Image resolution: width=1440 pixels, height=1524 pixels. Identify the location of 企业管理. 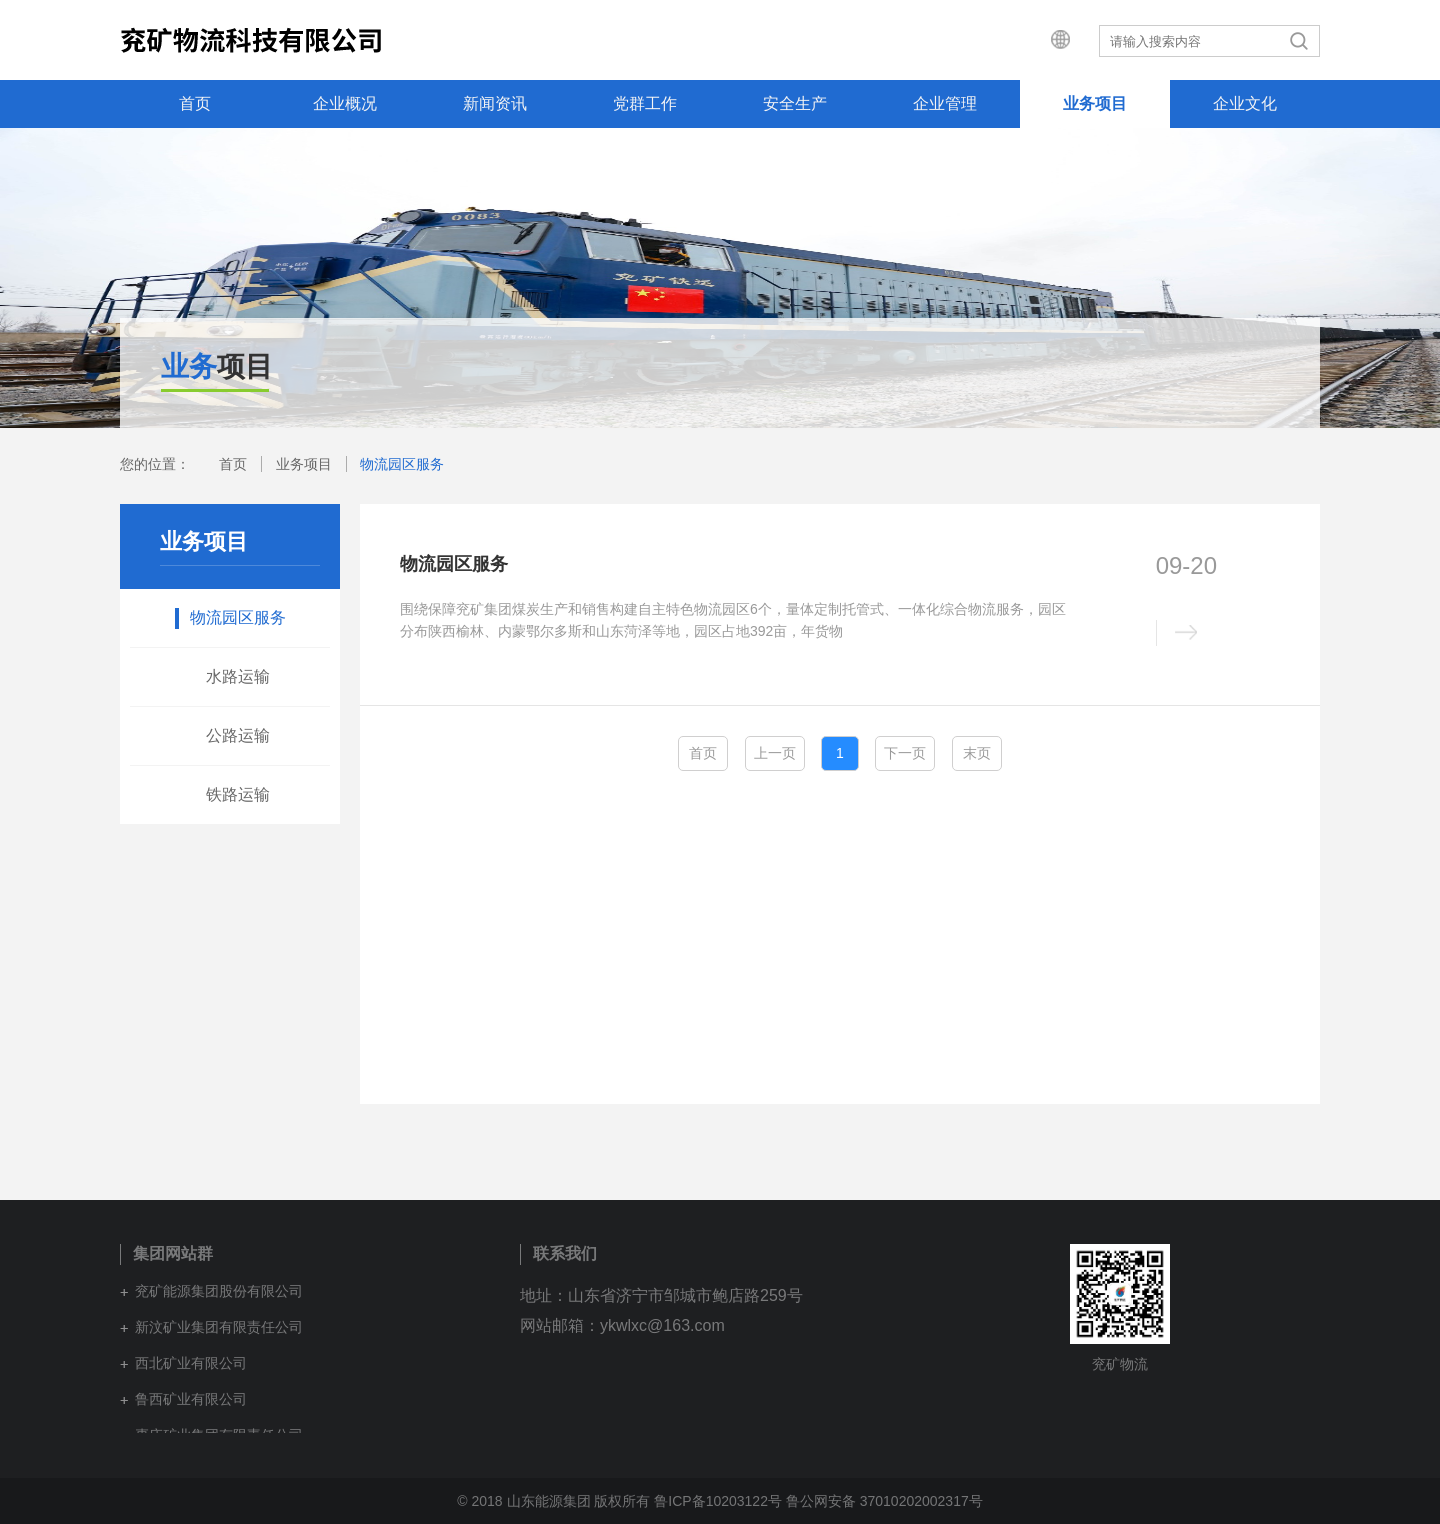
(945, 103).